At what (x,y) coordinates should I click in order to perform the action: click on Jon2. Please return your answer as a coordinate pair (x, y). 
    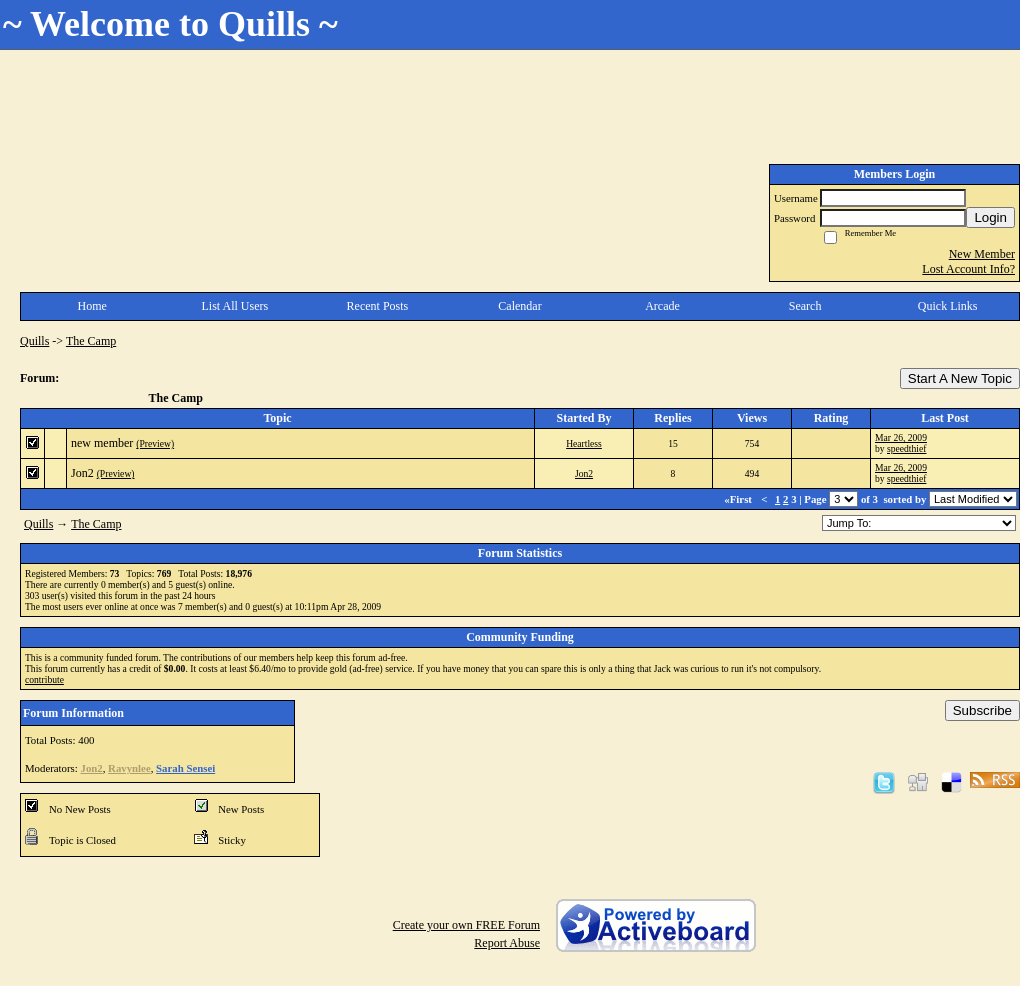
    Looking at the image, I should click on (82, 473).